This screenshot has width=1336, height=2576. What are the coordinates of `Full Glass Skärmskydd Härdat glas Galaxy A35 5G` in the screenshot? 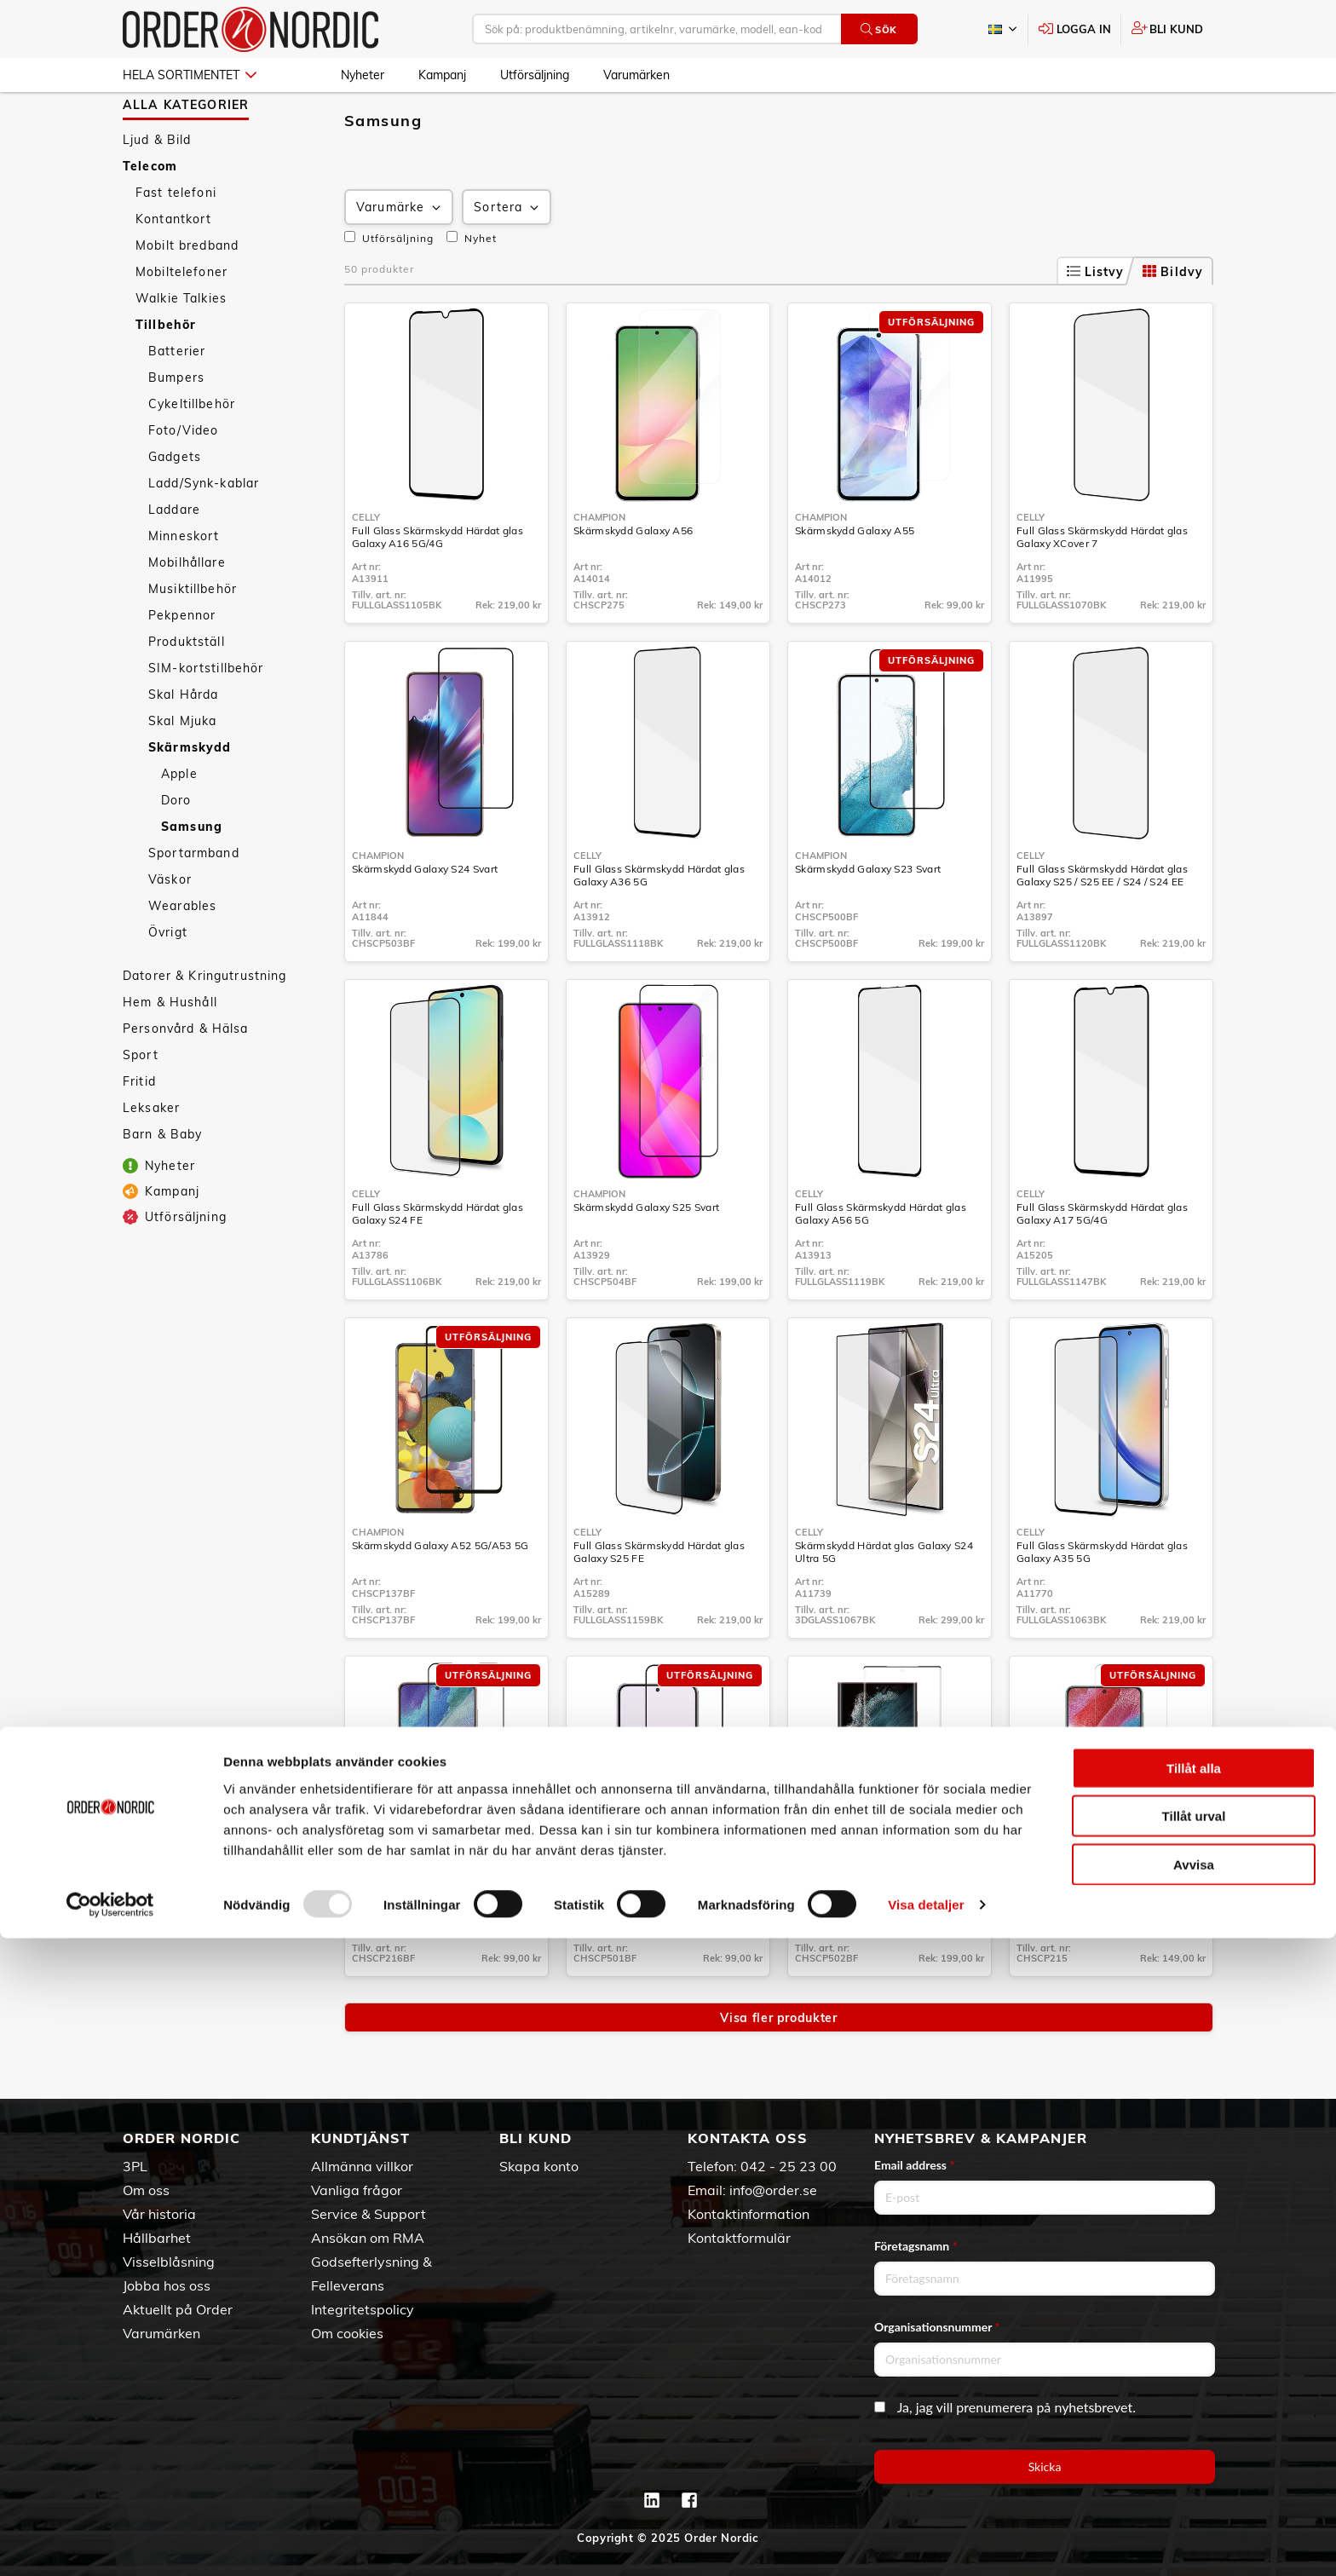 It's located at (1102, 1601).